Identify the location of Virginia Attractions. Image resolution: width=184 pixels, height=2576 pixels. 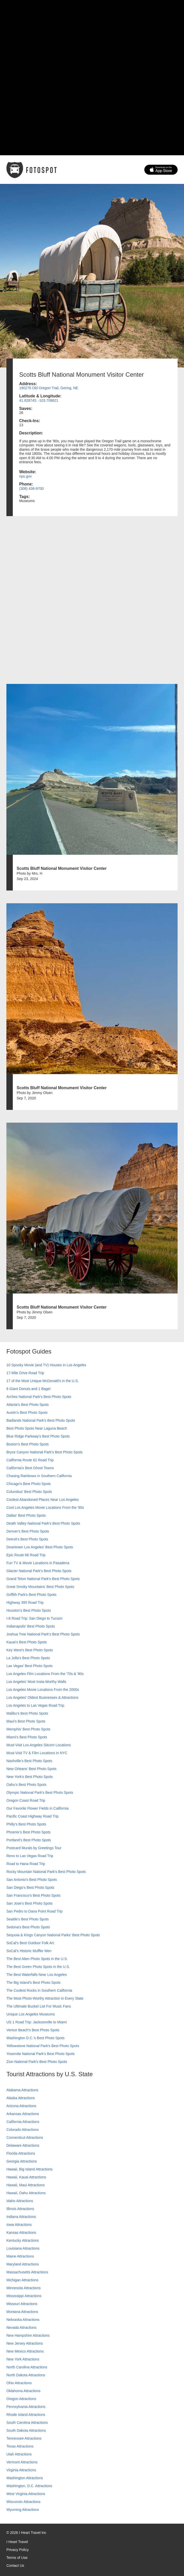
(21, 2470).